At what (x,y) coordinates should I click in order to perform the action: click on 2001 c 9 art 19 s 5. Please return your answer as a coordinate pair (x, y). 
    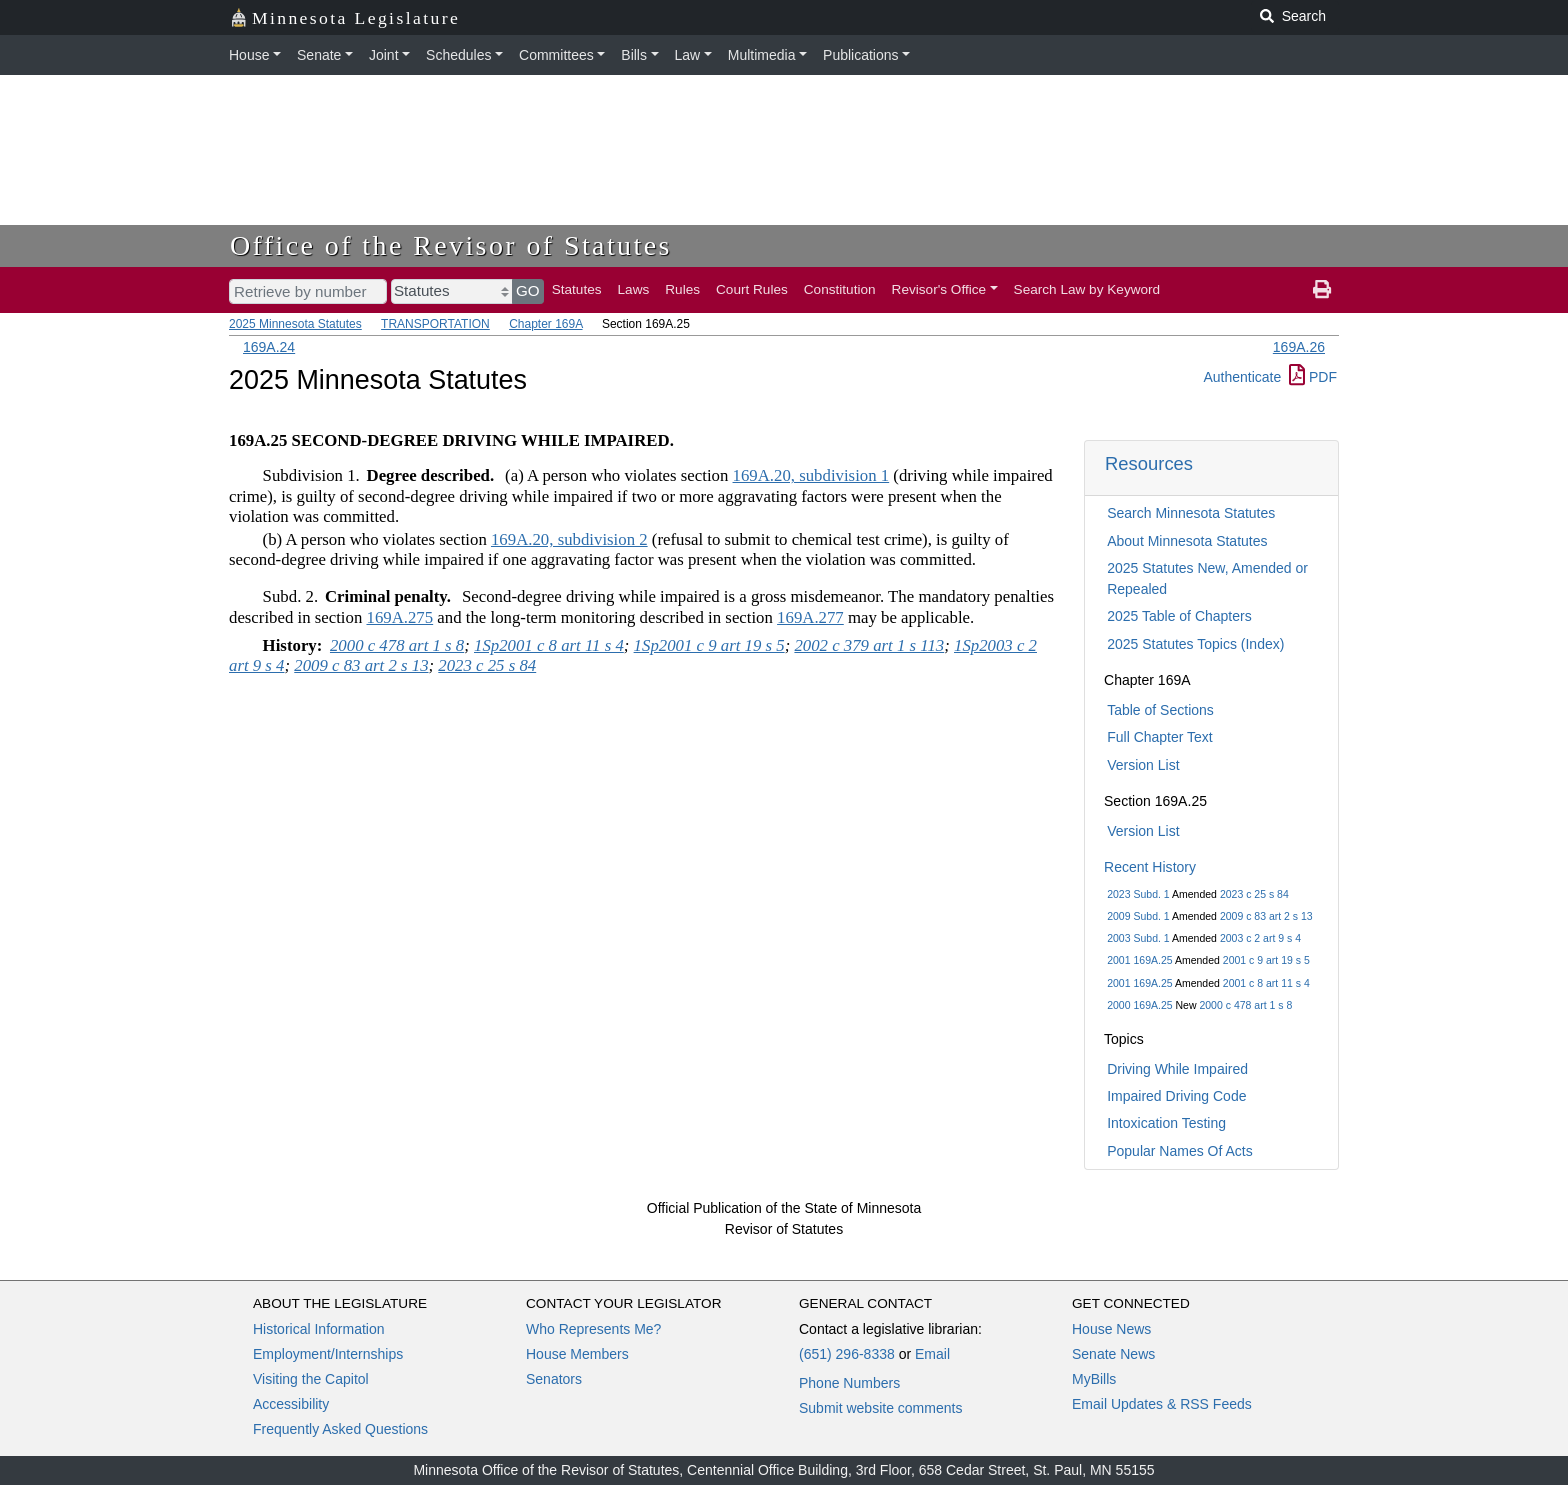
    Looking at the image, I should click on (1266, 960).